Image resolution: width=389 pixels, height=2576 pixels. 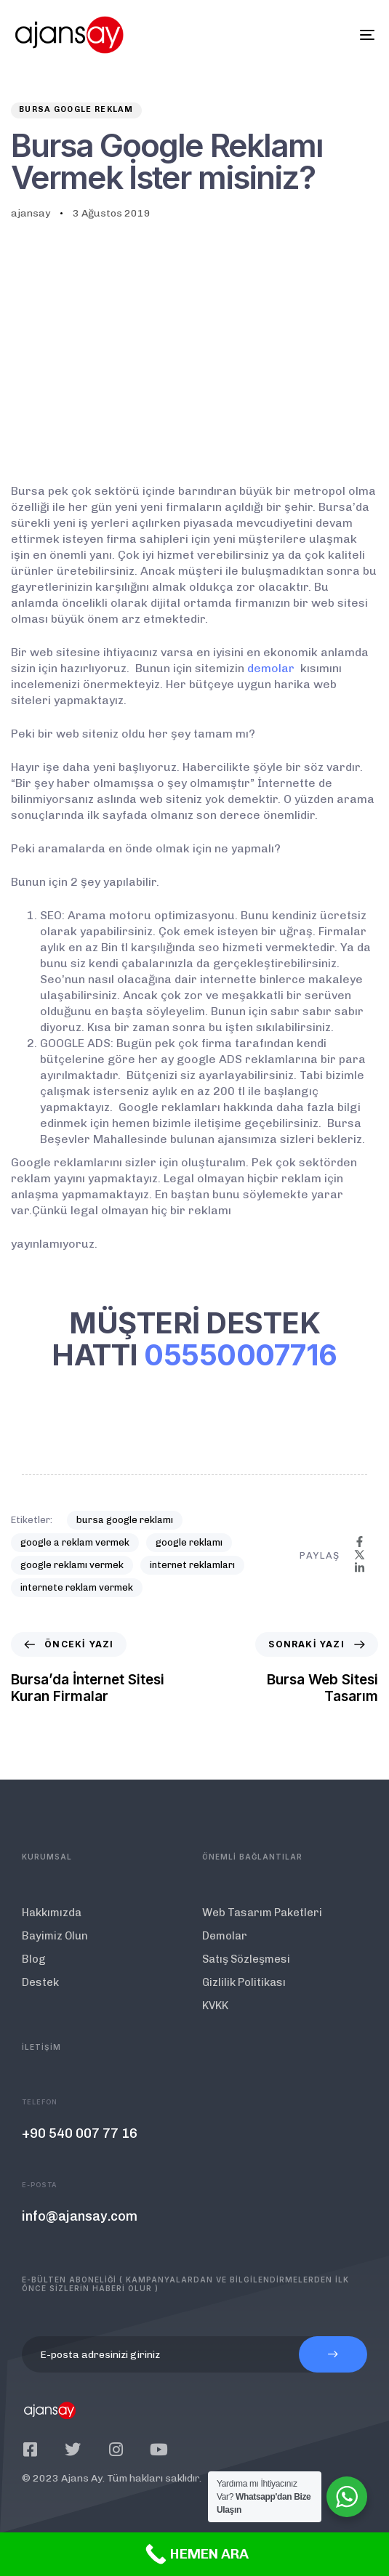 I want to click on internete reklam vermek, so click(x=76, y=1587).